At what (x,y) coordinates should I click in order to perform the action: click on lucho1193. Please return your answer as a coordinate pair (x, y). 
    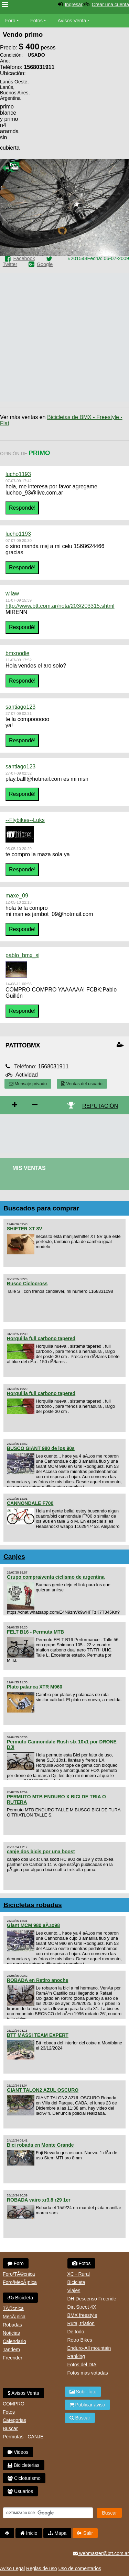
    Looking at the image, I should click on (18, 474).